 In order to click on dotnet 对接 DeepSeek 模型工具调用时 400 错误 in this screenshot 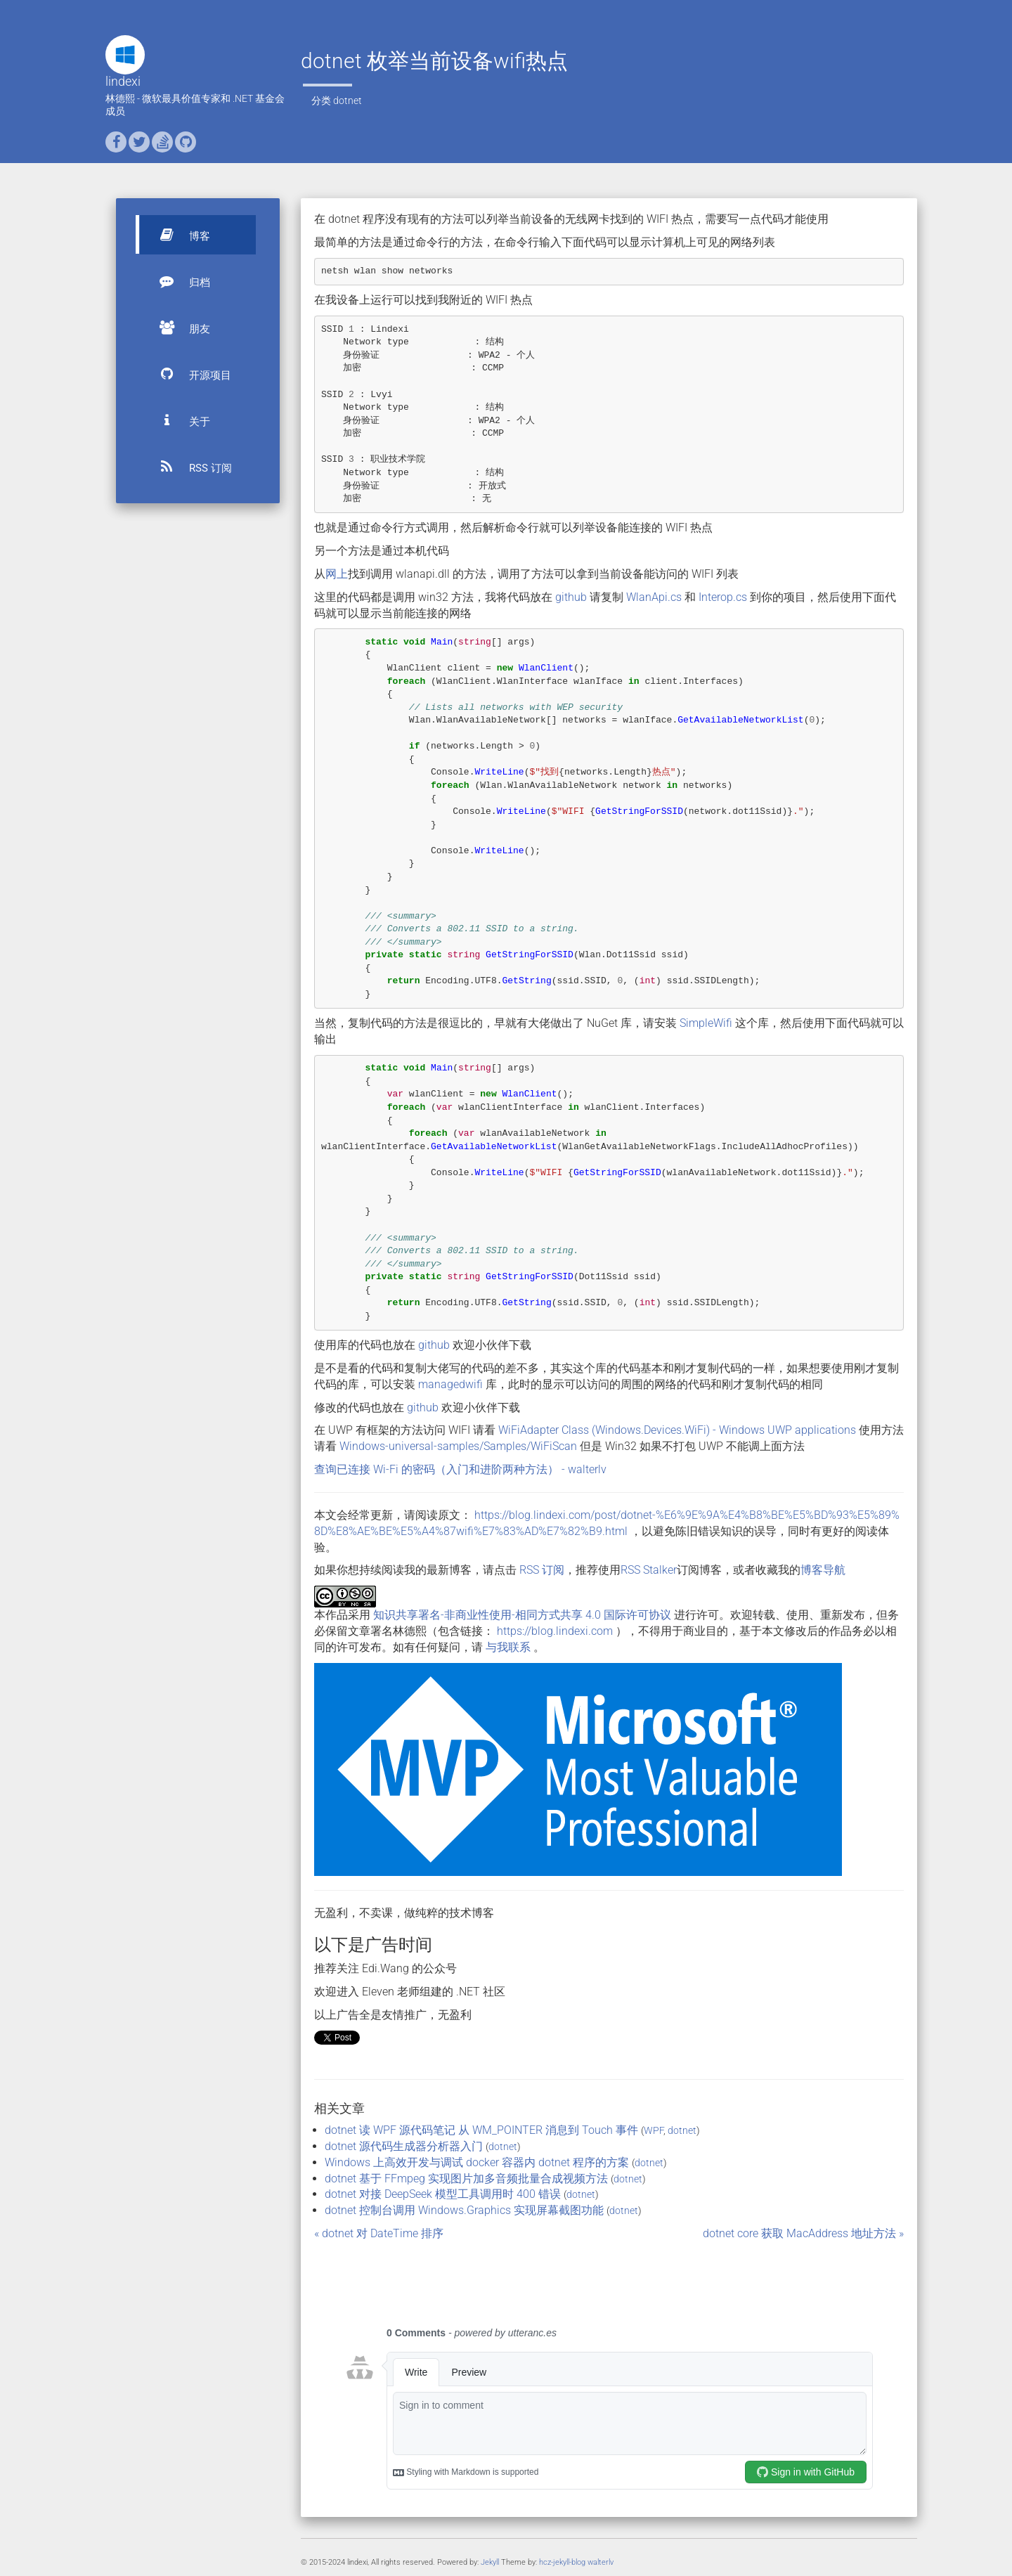, I will do `click(443, 2194)`.